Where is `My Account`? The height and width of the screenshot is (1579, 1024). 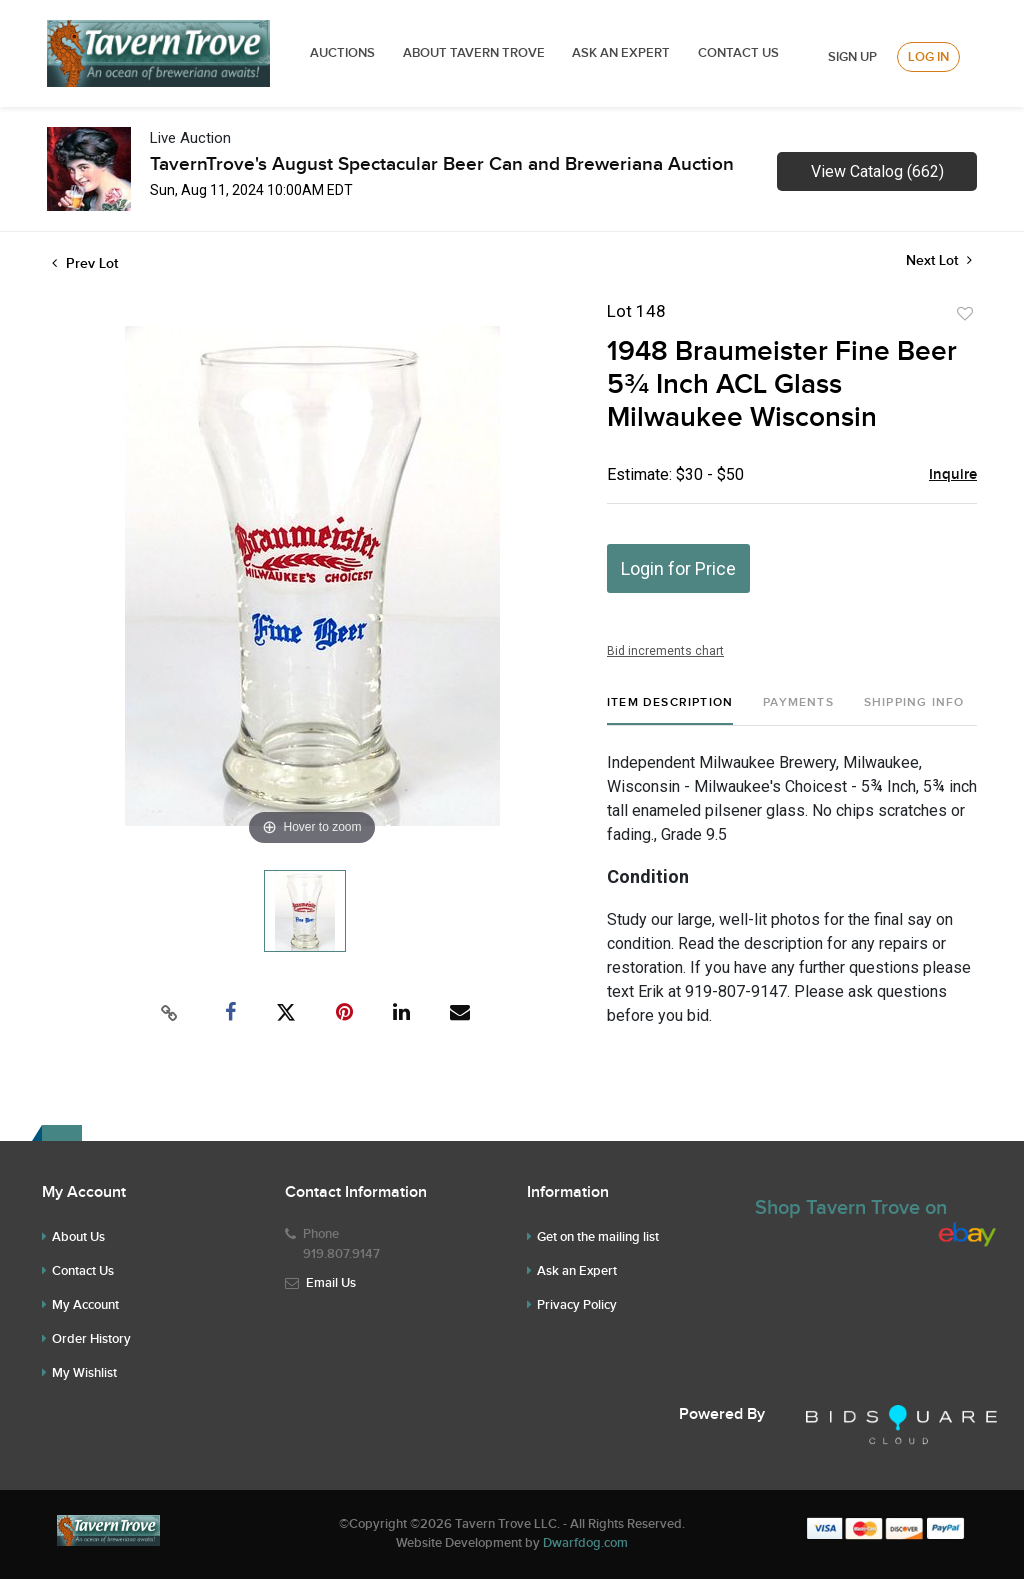
My Account is located at coordinates (85, 1305).